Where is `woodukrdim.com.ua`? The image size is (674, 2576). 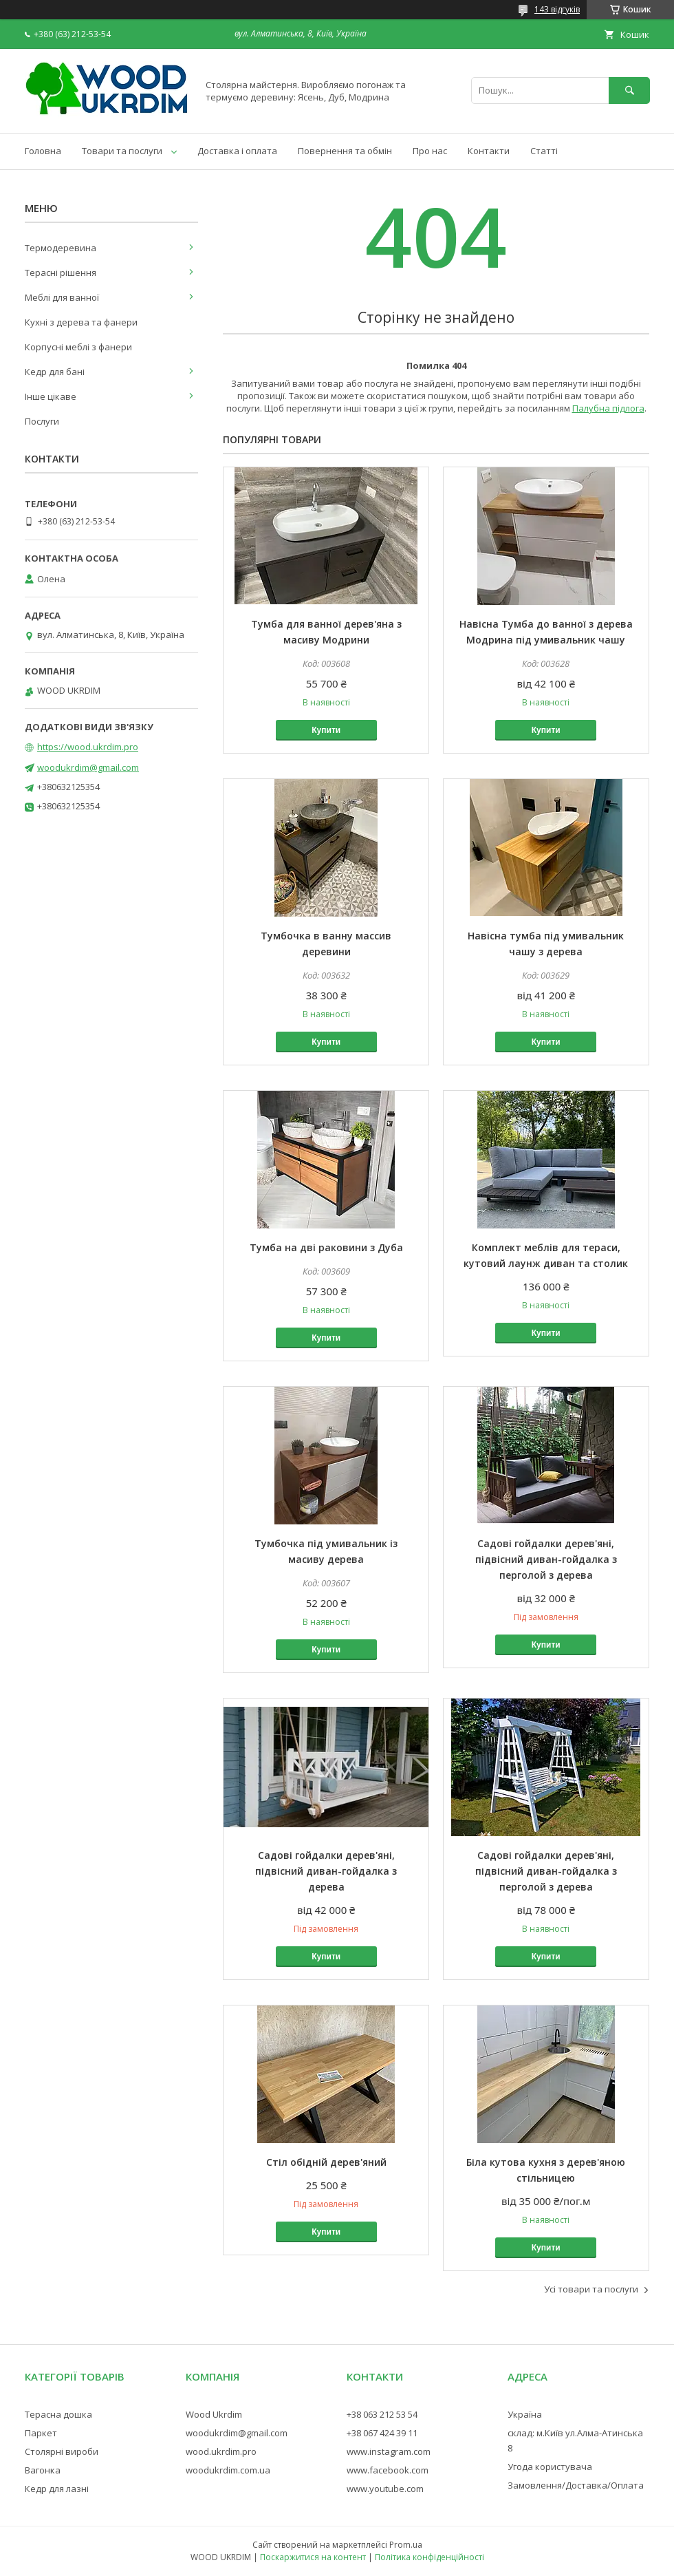
woodukrdim.com.ua is located at coordinates (228, 2470).